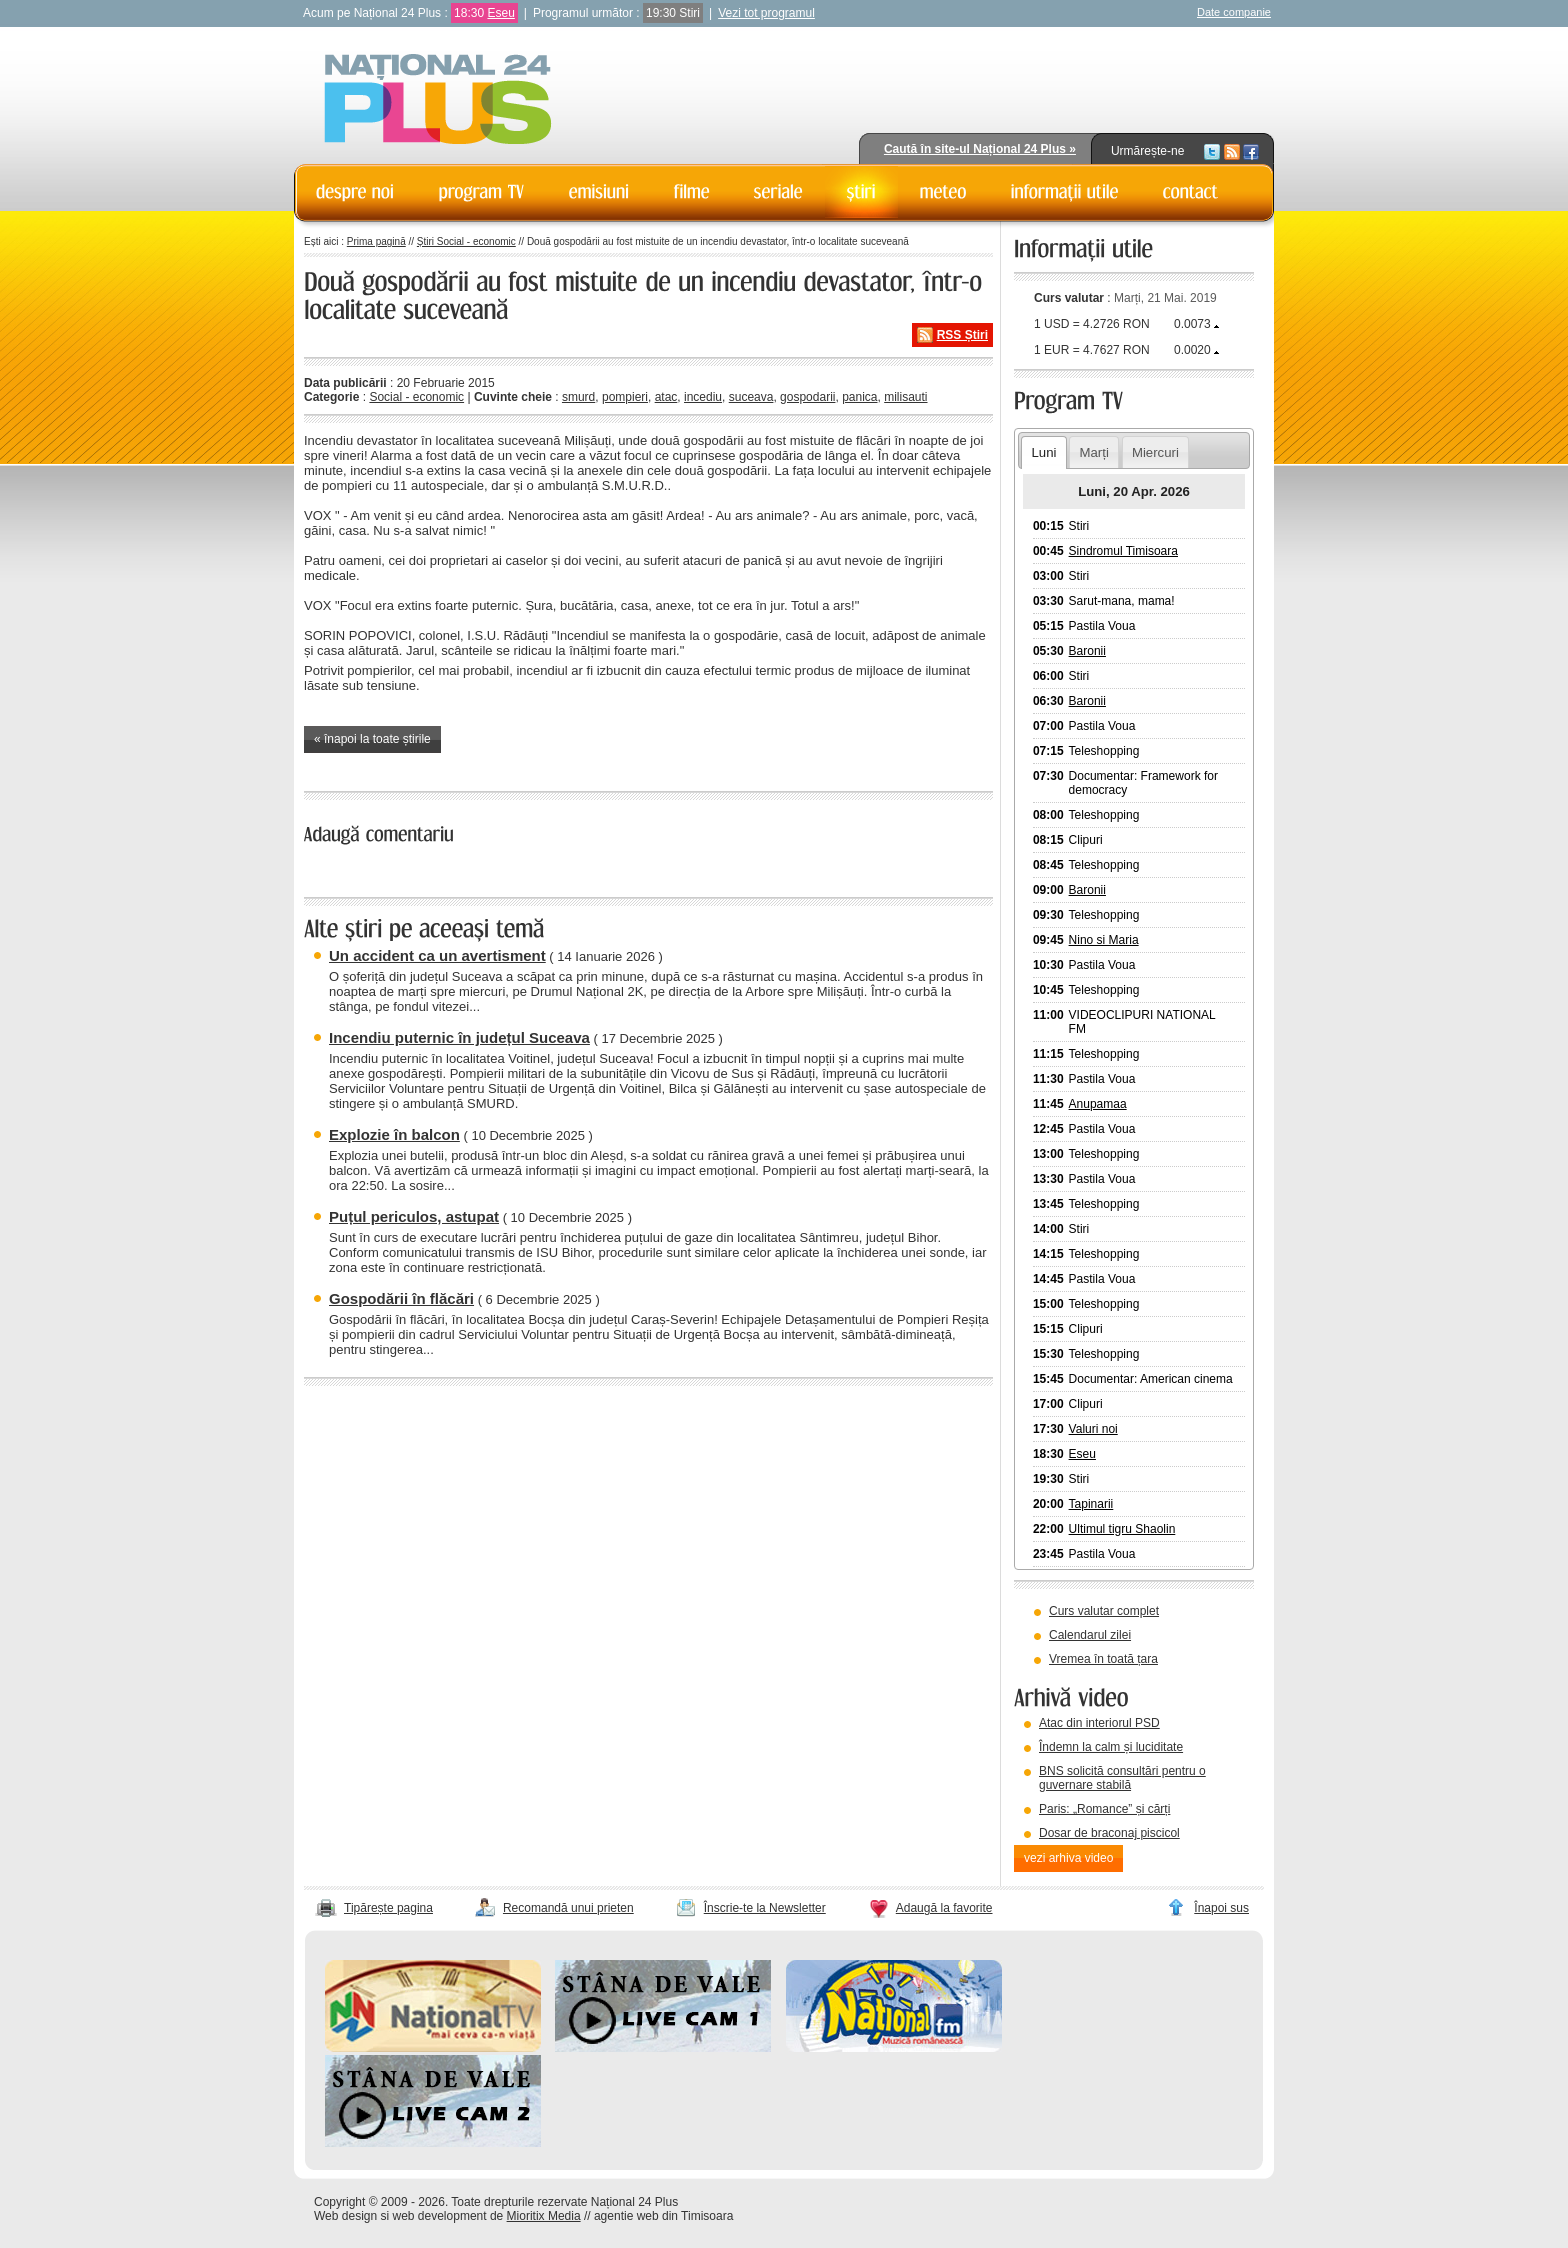 This screenshot has width=1568, height=2248. I want to click on Mioritix Media, so click(544, 2216).